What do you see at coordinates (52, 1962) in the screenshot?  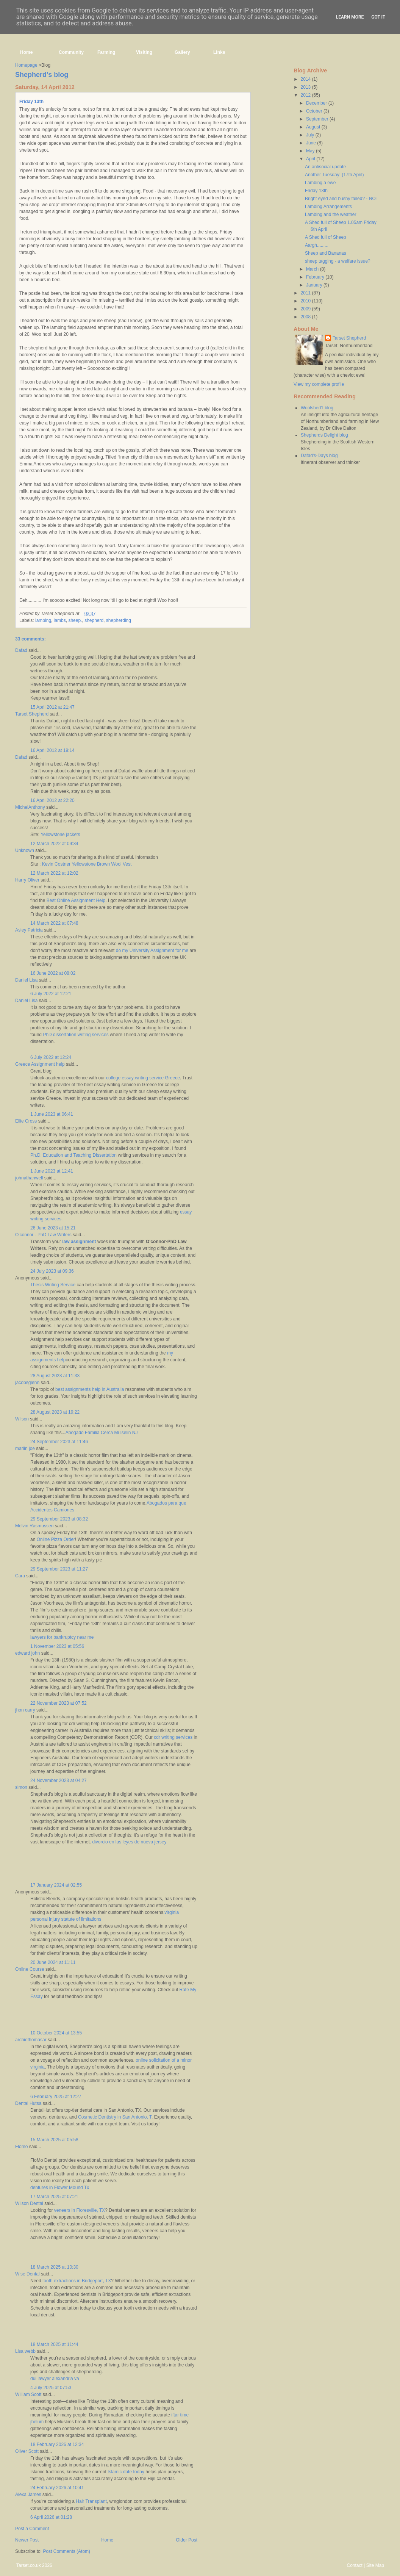 I see `20 June 2024 at 11:11` at bounding box center [52, 1962].